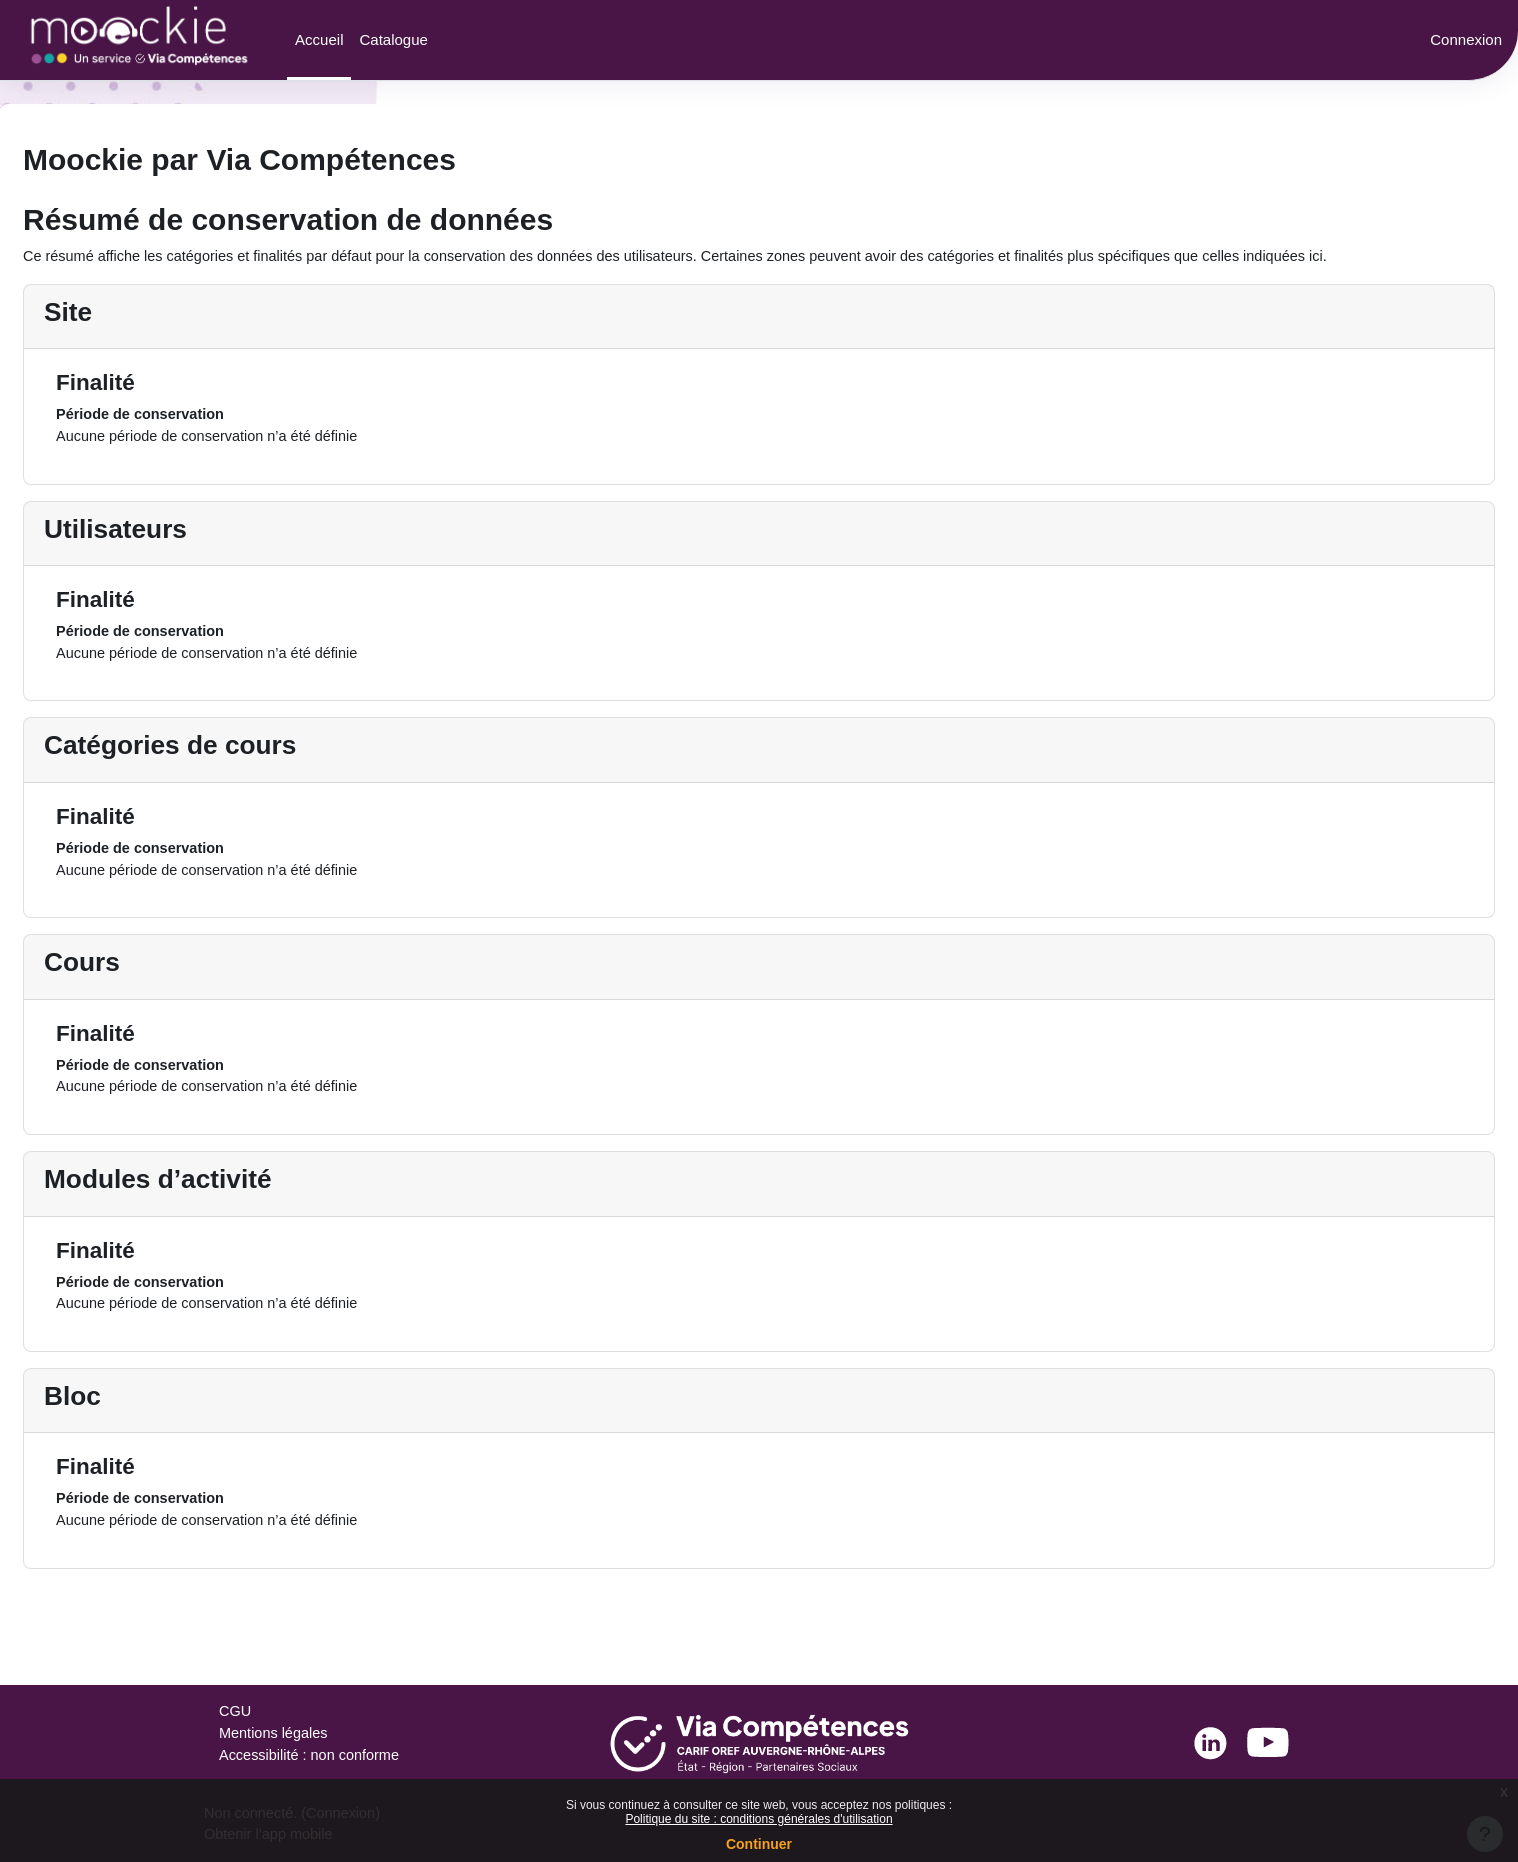  Describe the element at coordinates (275, 1732) in the screenshot. I see `Mentions légales` at that location.